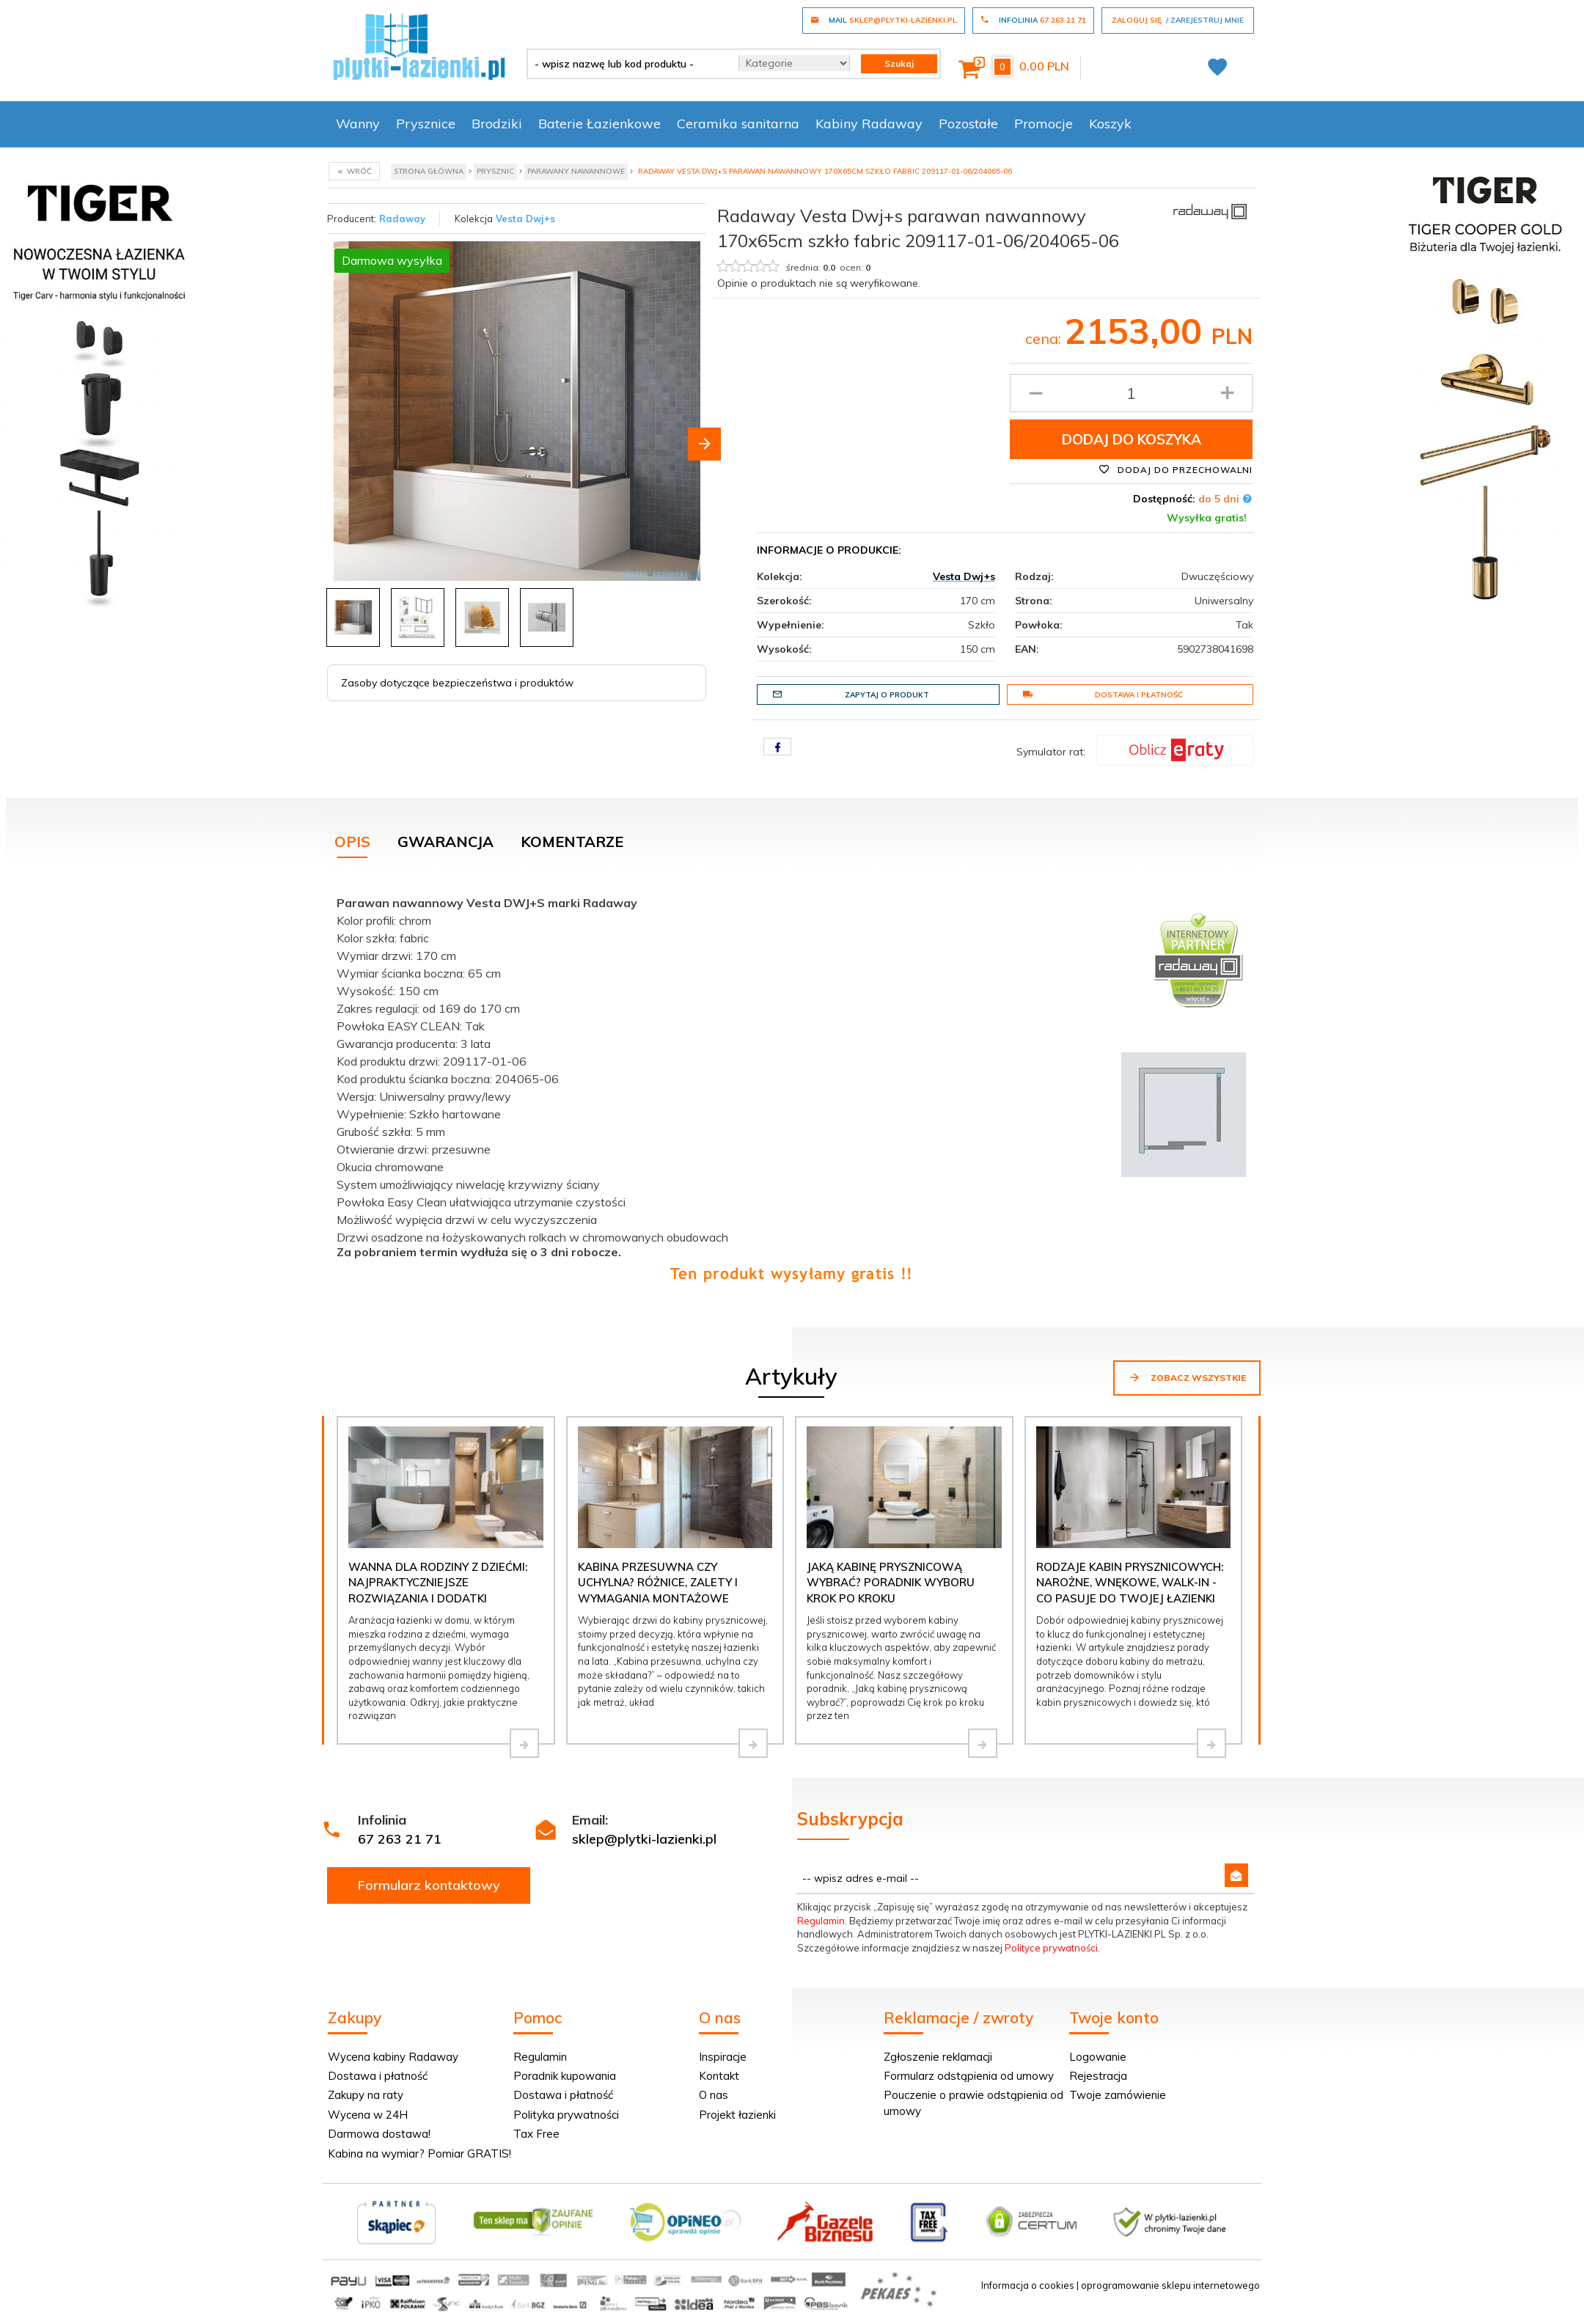  I want to click on Tax Free, so click(536, 2134).